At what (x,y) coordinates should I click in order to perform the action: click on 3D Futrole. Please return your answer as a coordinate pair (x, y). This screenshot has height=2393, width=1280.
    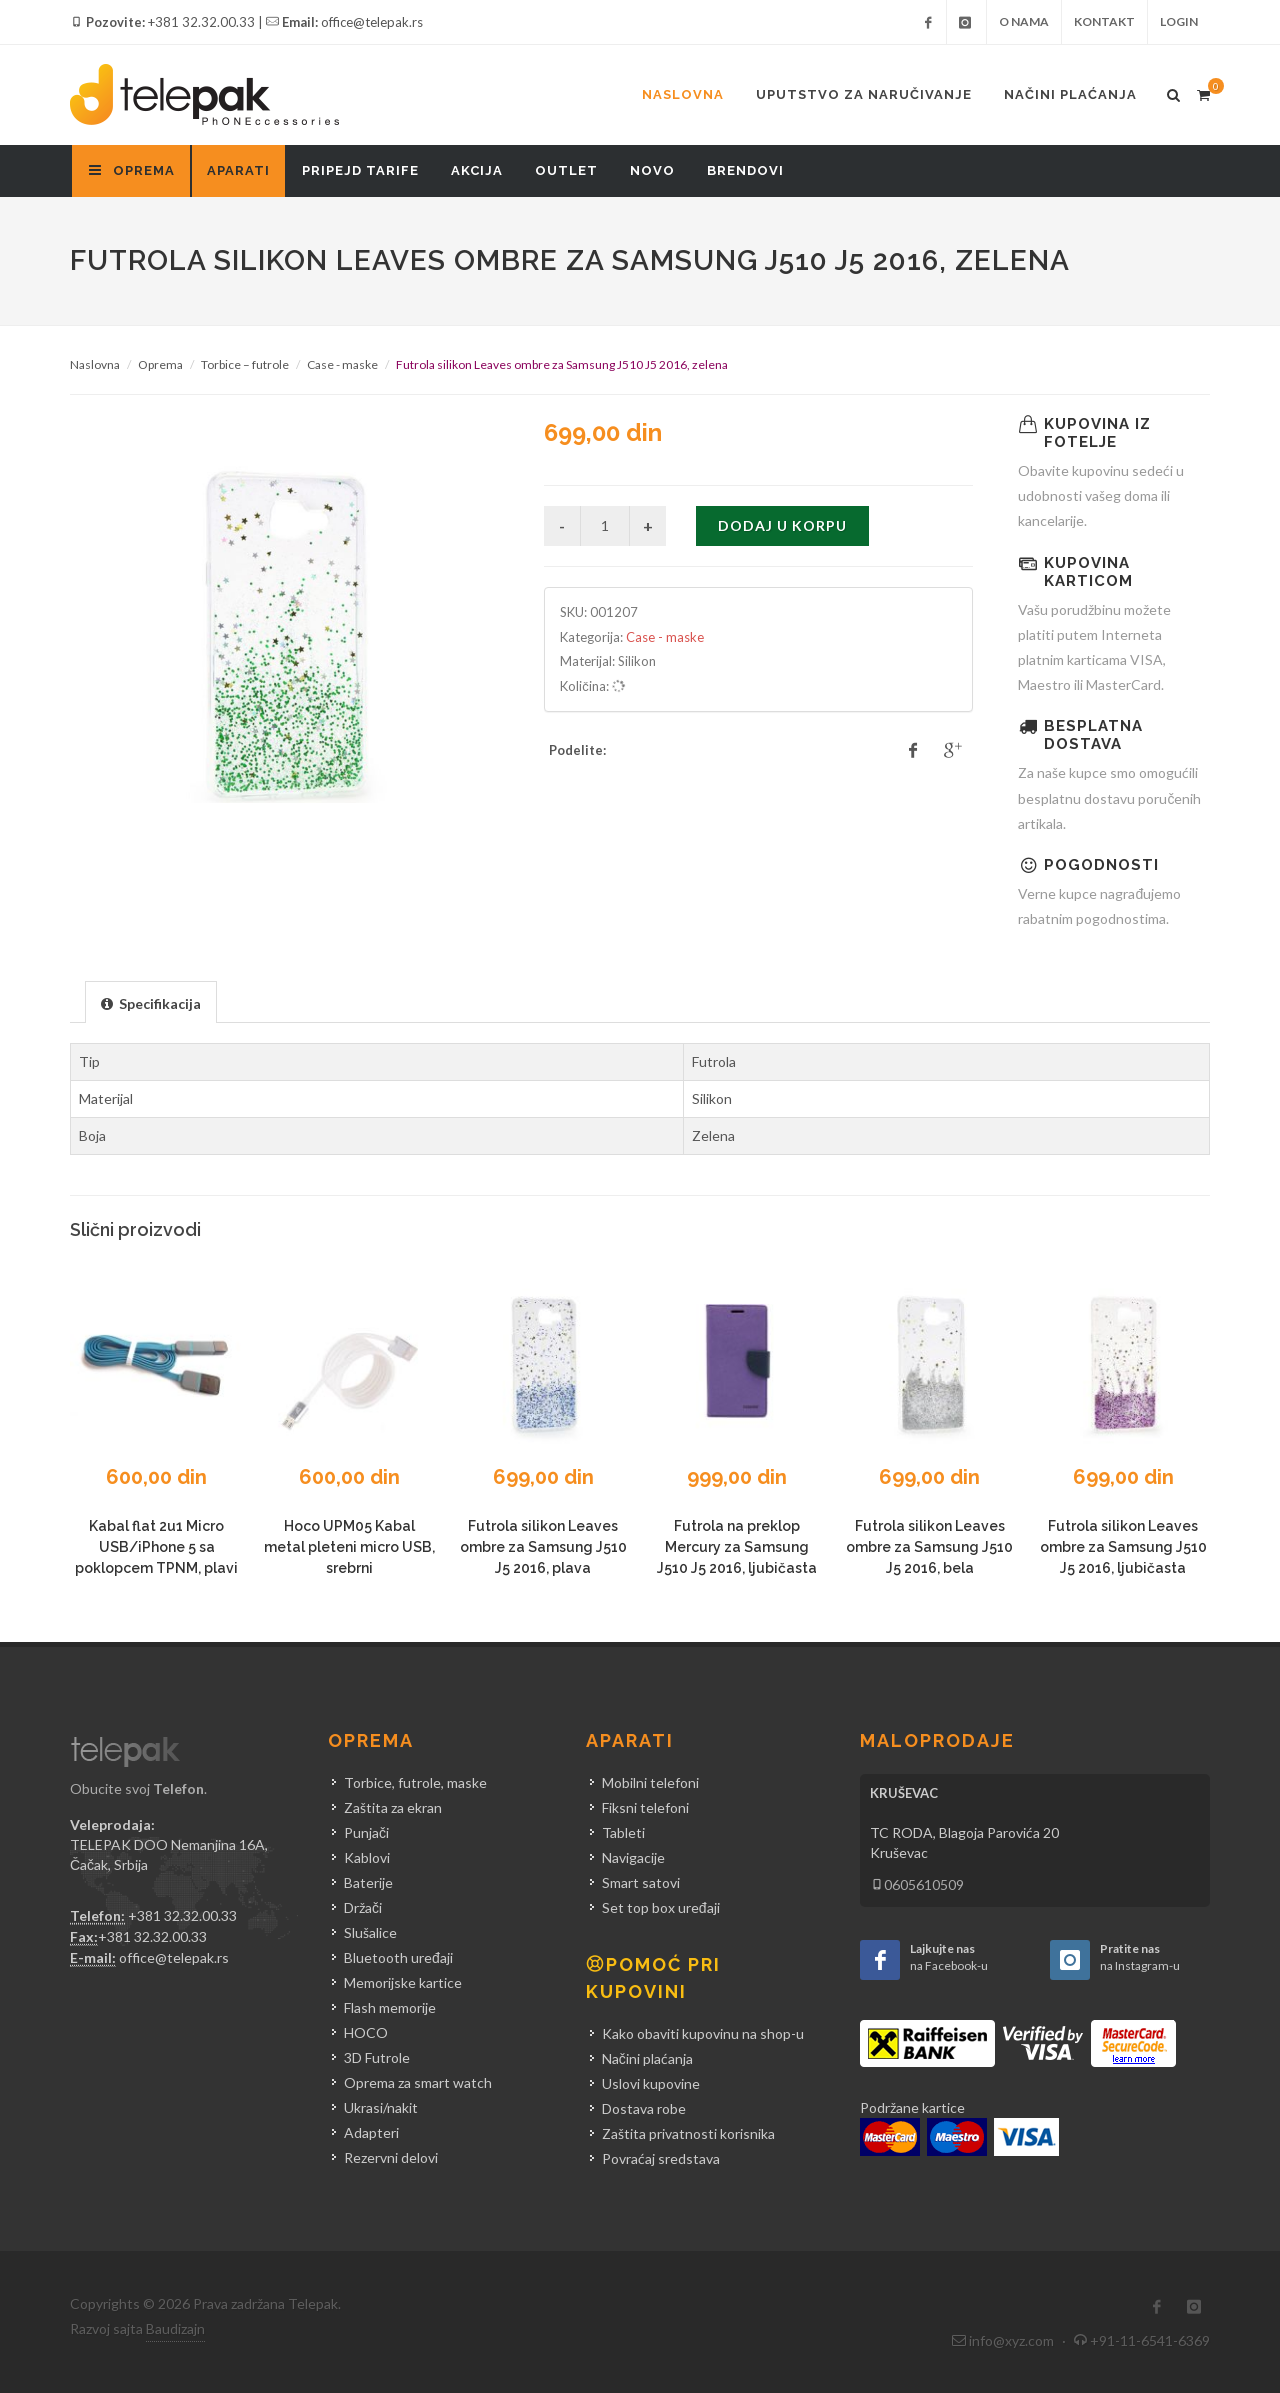
    Looking at the image, I should click on (377, 2057).